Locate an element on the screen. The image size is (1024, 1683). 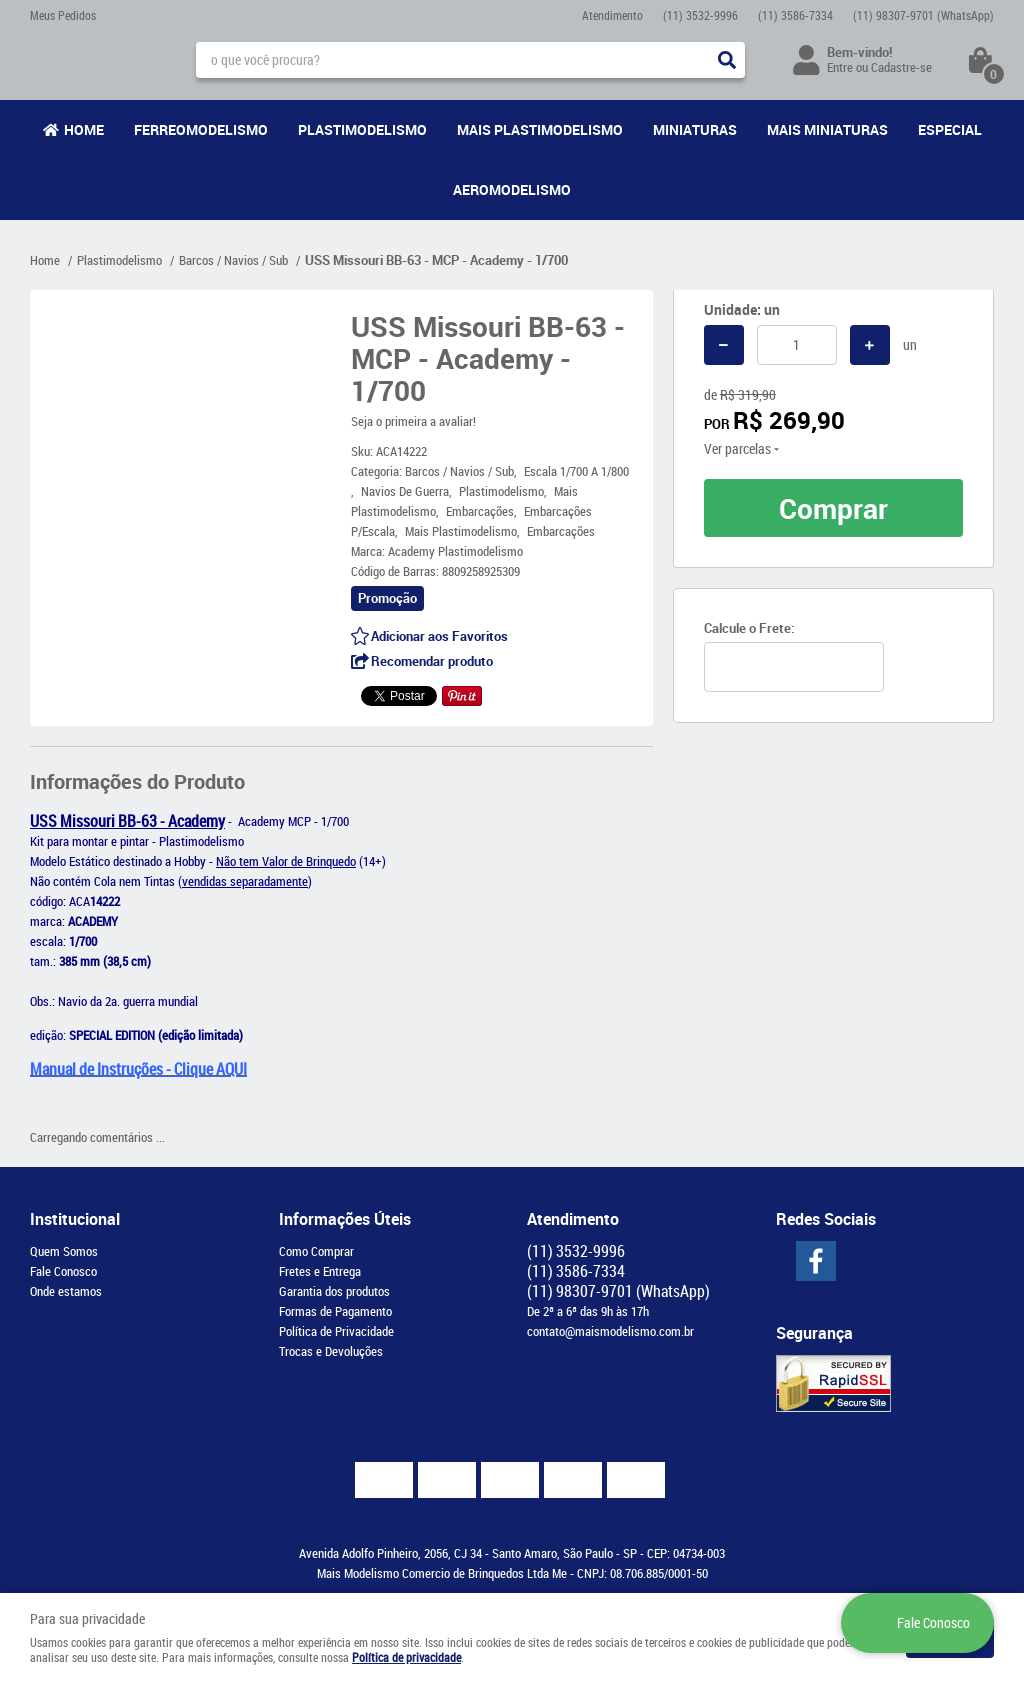
Mais Plastimodelismo is located at coordinates (540, 129).